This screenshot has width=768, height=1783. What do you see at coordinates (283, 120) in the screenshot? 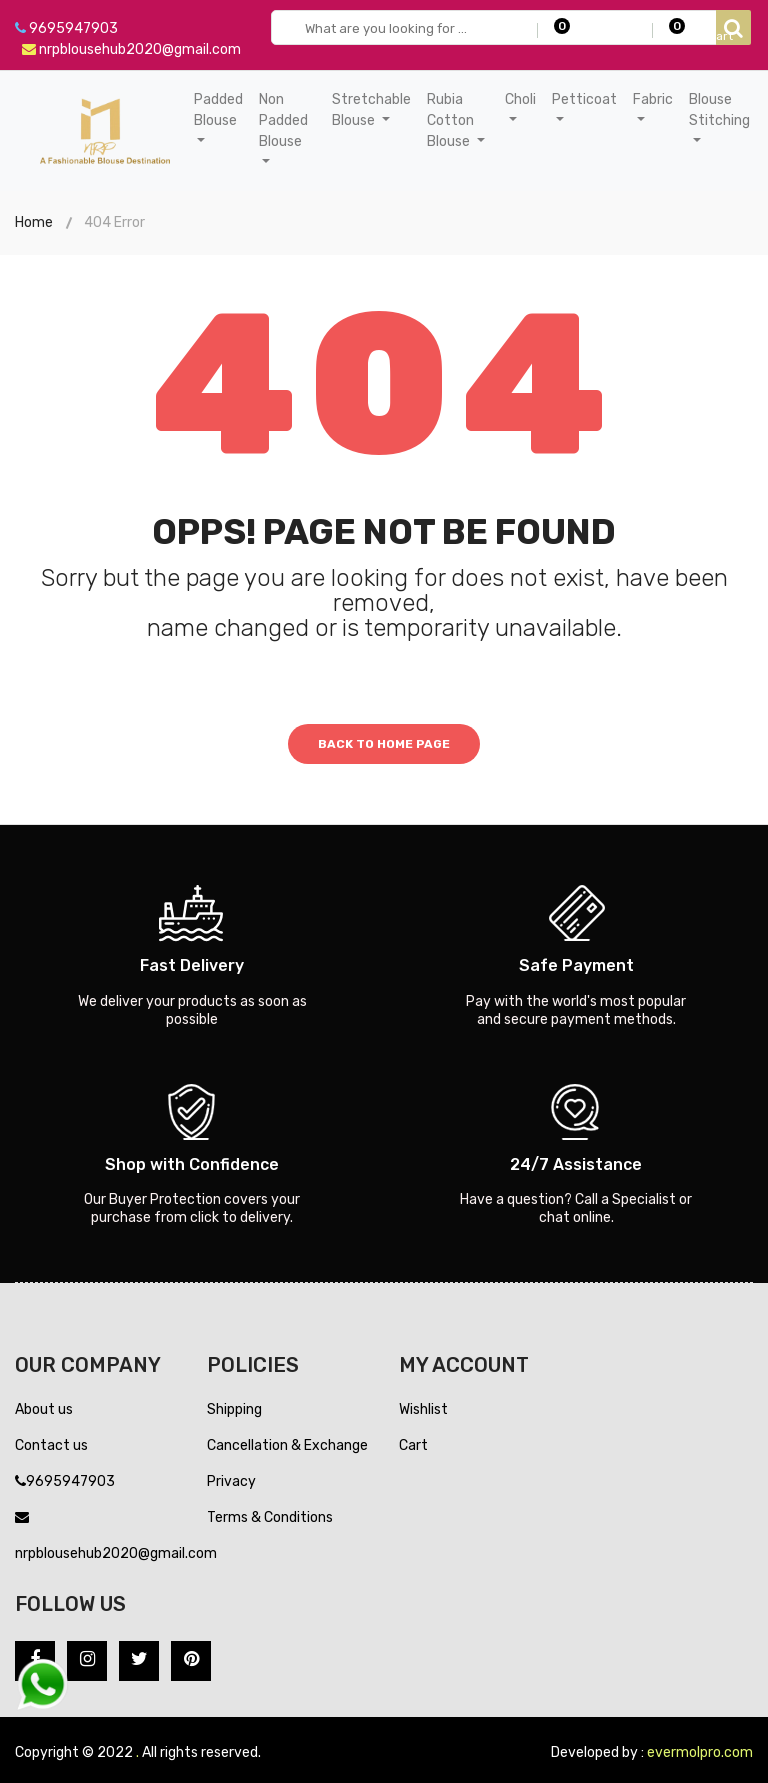
I see `Non Padded Blouse [button]` at bounding box center [283, 120].